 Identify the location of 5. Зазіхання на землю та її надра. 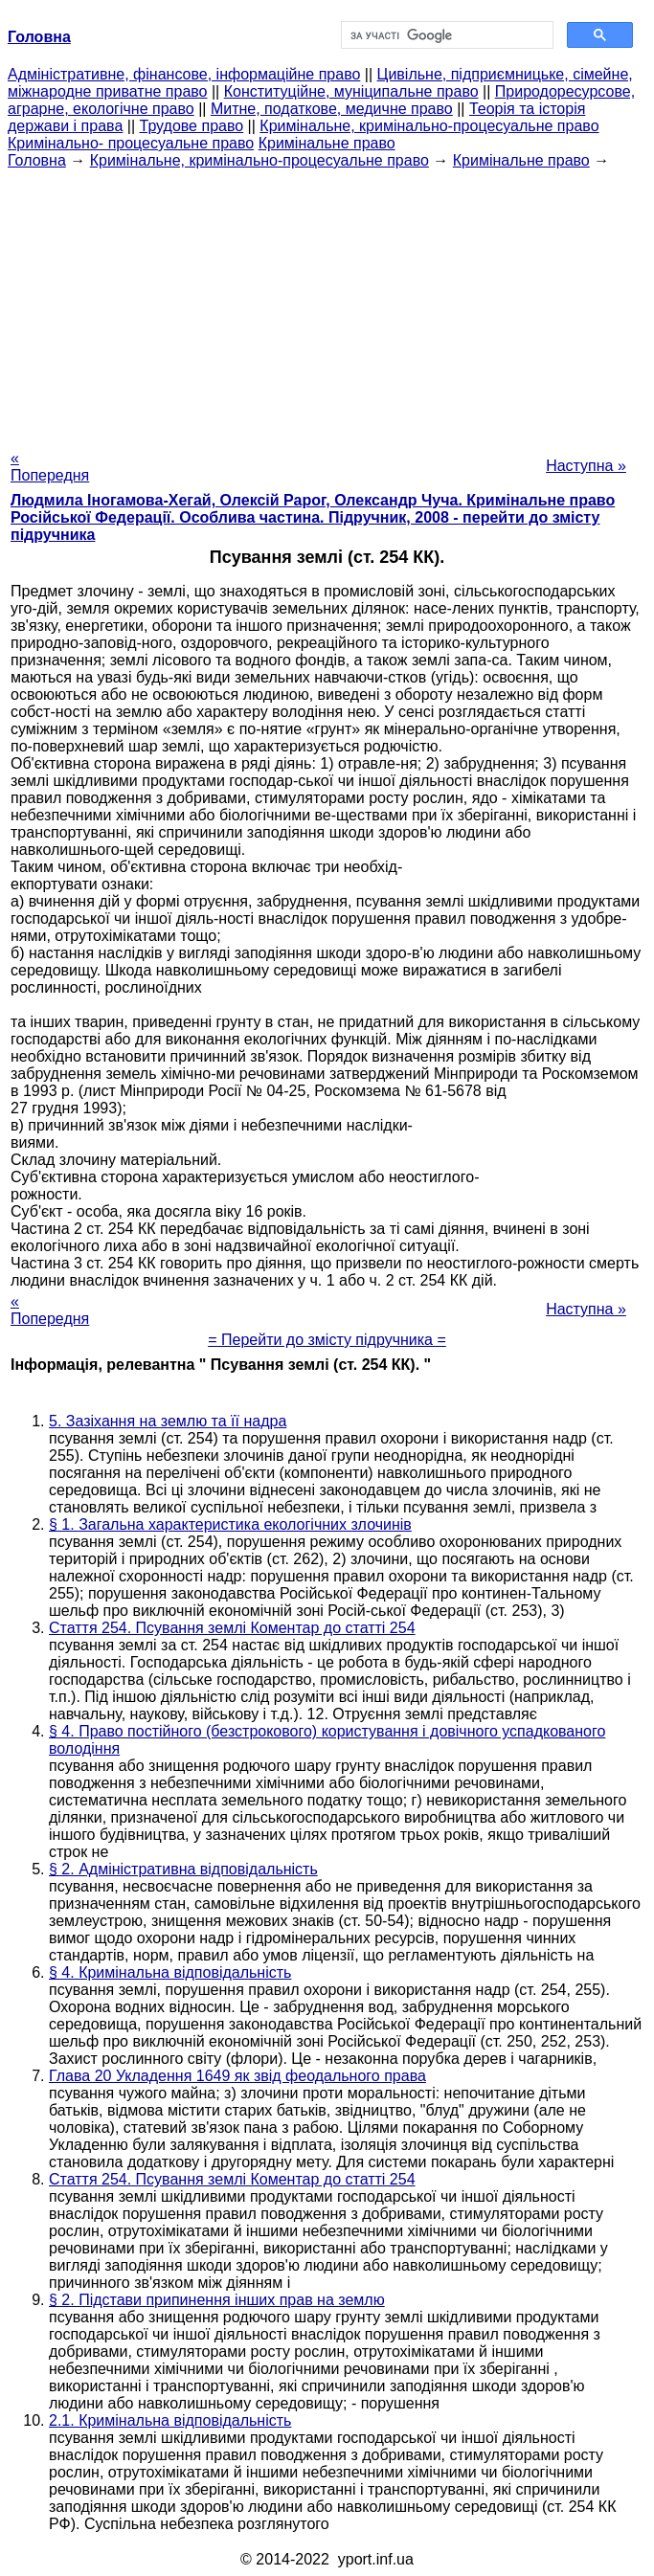
(167, 1421).